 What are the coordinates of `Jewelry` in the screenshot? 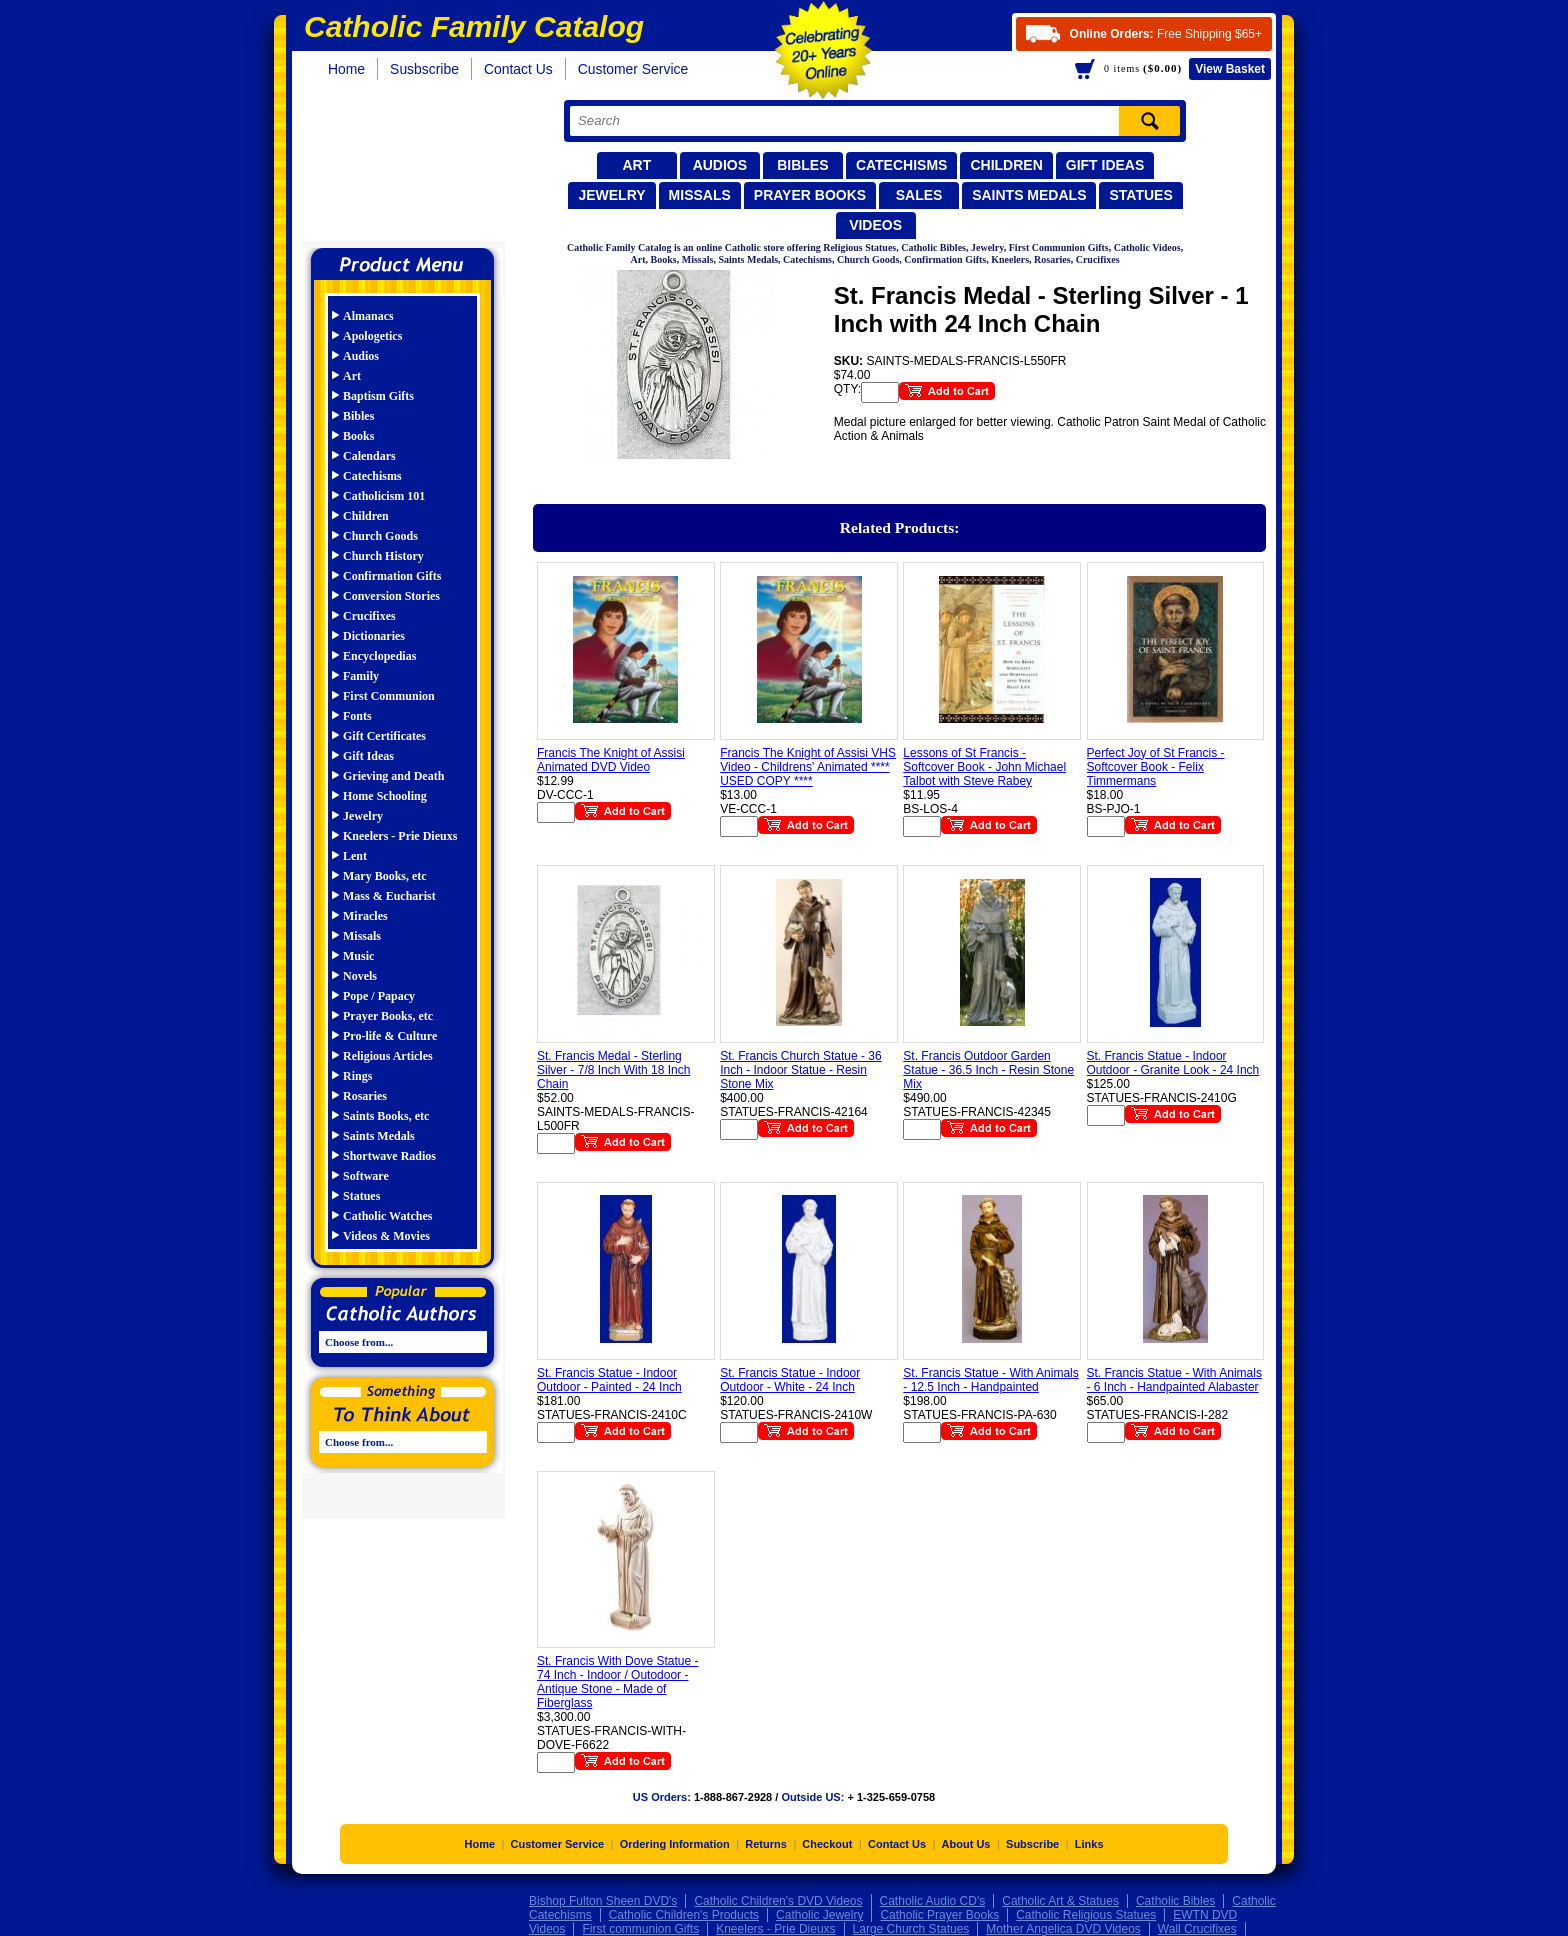 It's located at (611, 195).